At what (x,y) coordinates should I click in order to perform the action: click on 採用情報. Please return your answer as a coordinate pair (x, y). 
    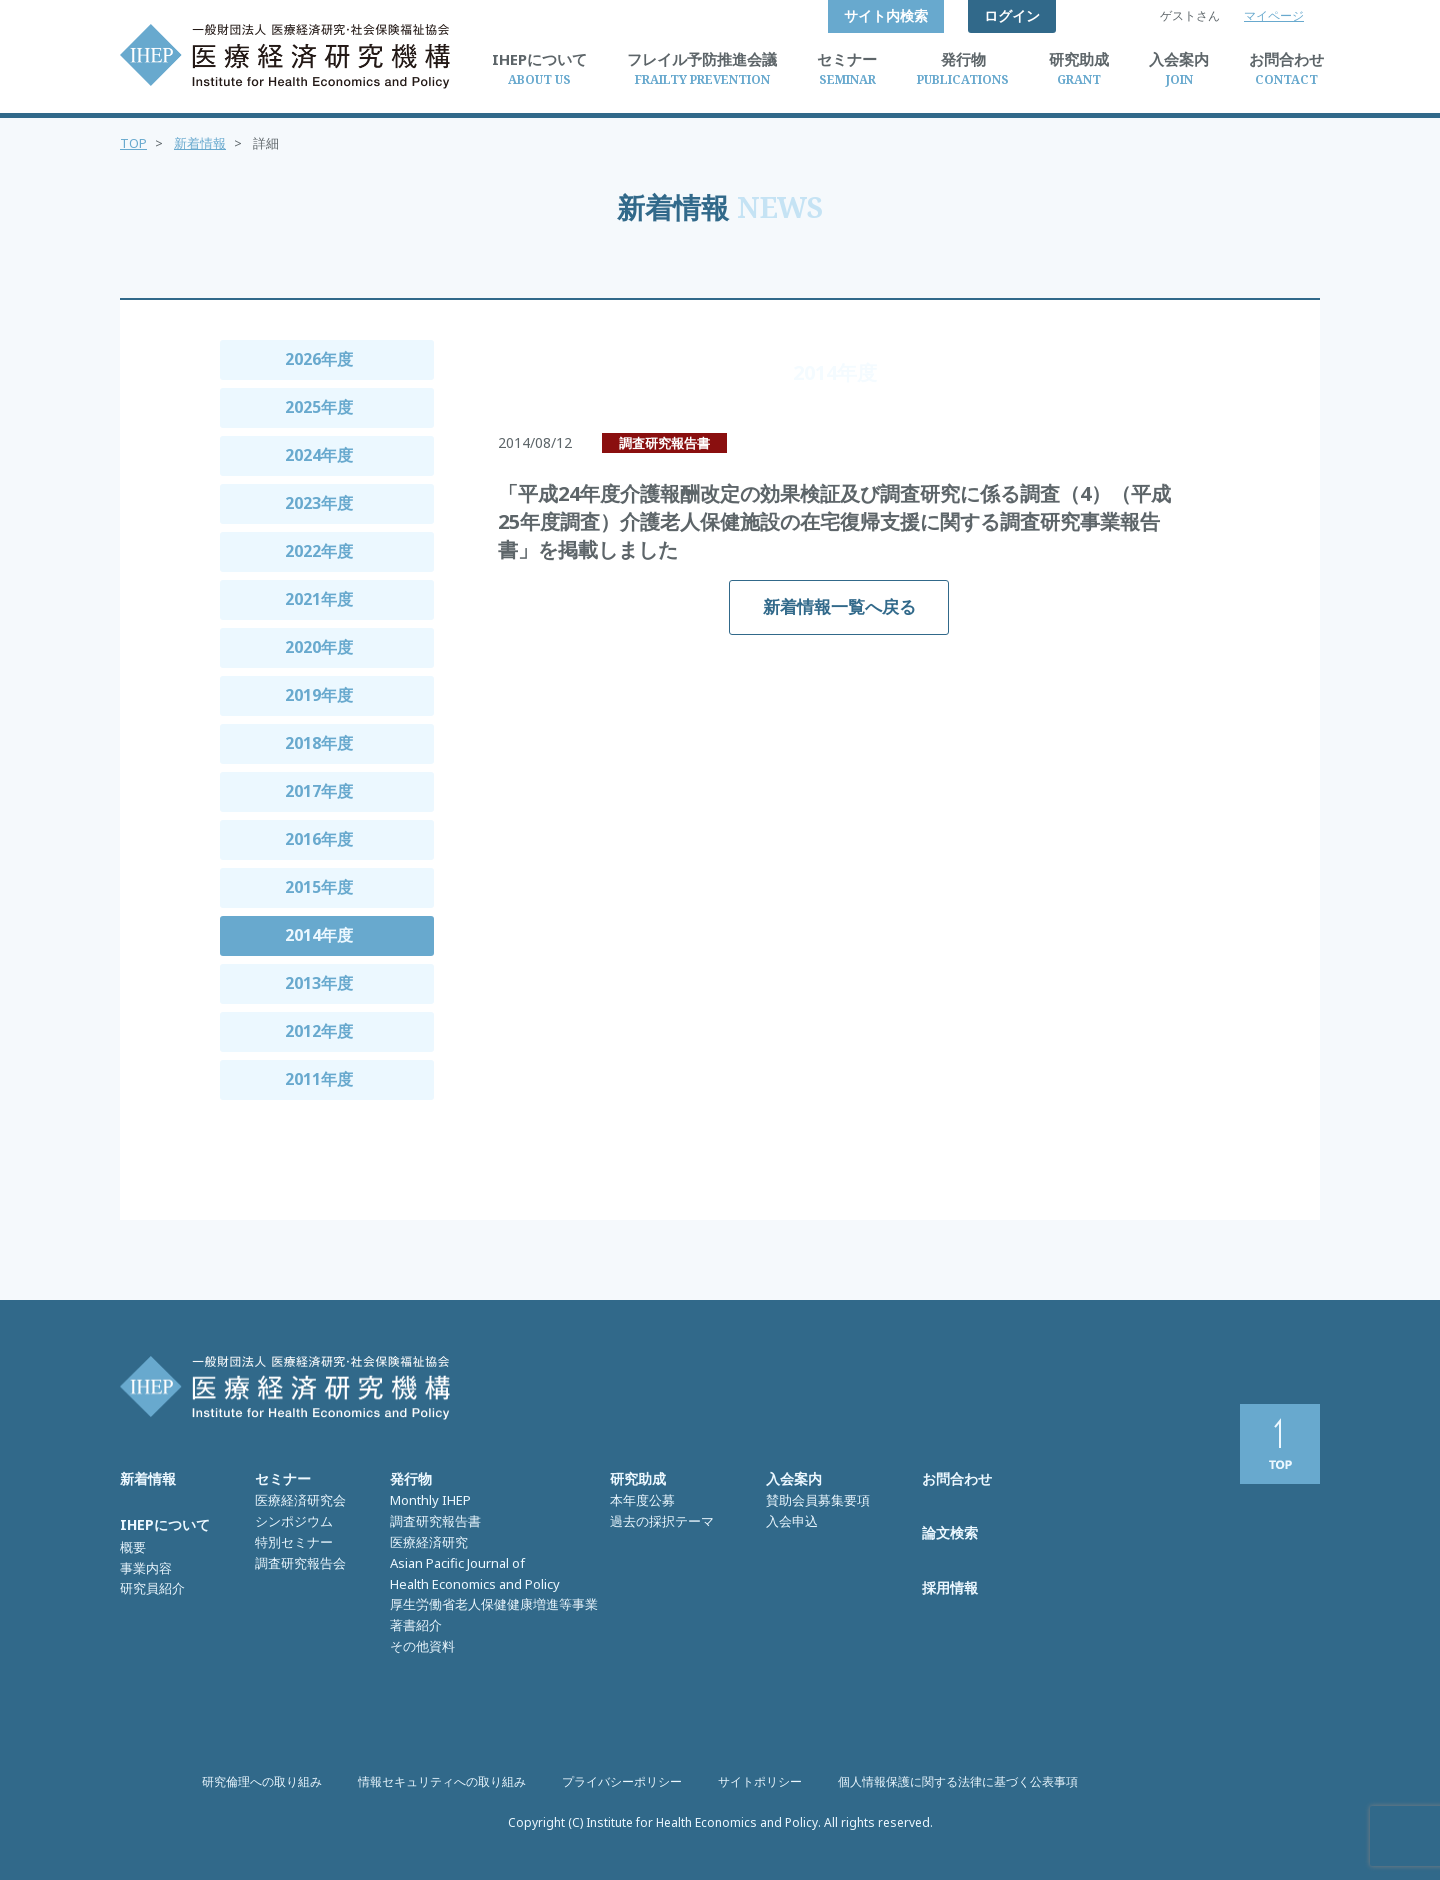
    Looking at the image, I should click on (950, 1587).